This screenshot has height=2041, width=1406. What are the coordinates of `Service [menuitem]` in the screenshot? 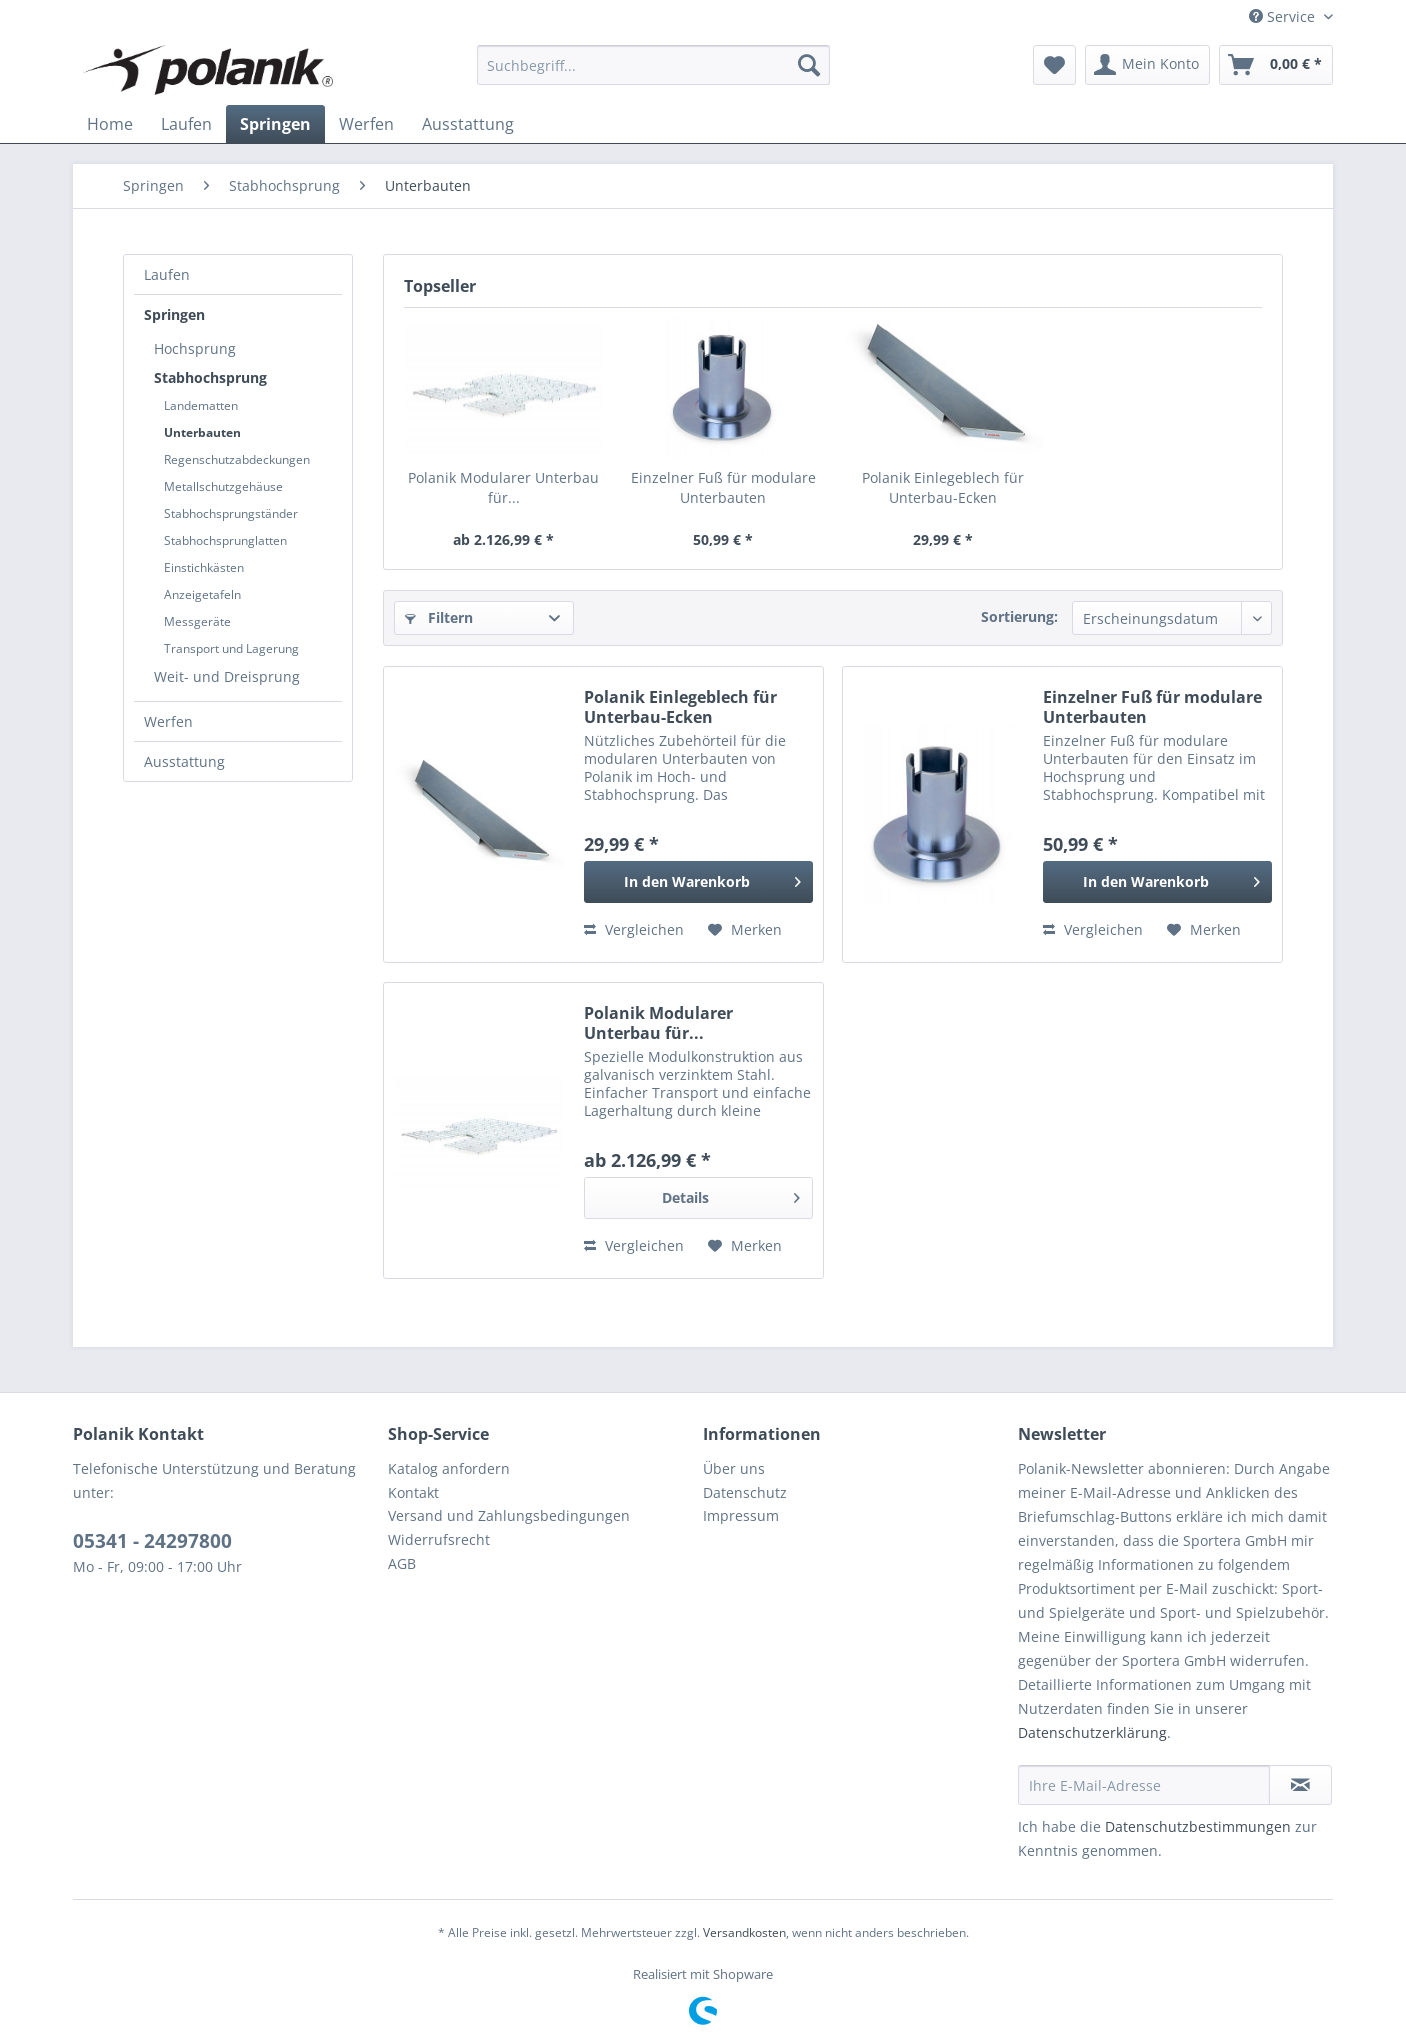 It's located at (1284, 16).